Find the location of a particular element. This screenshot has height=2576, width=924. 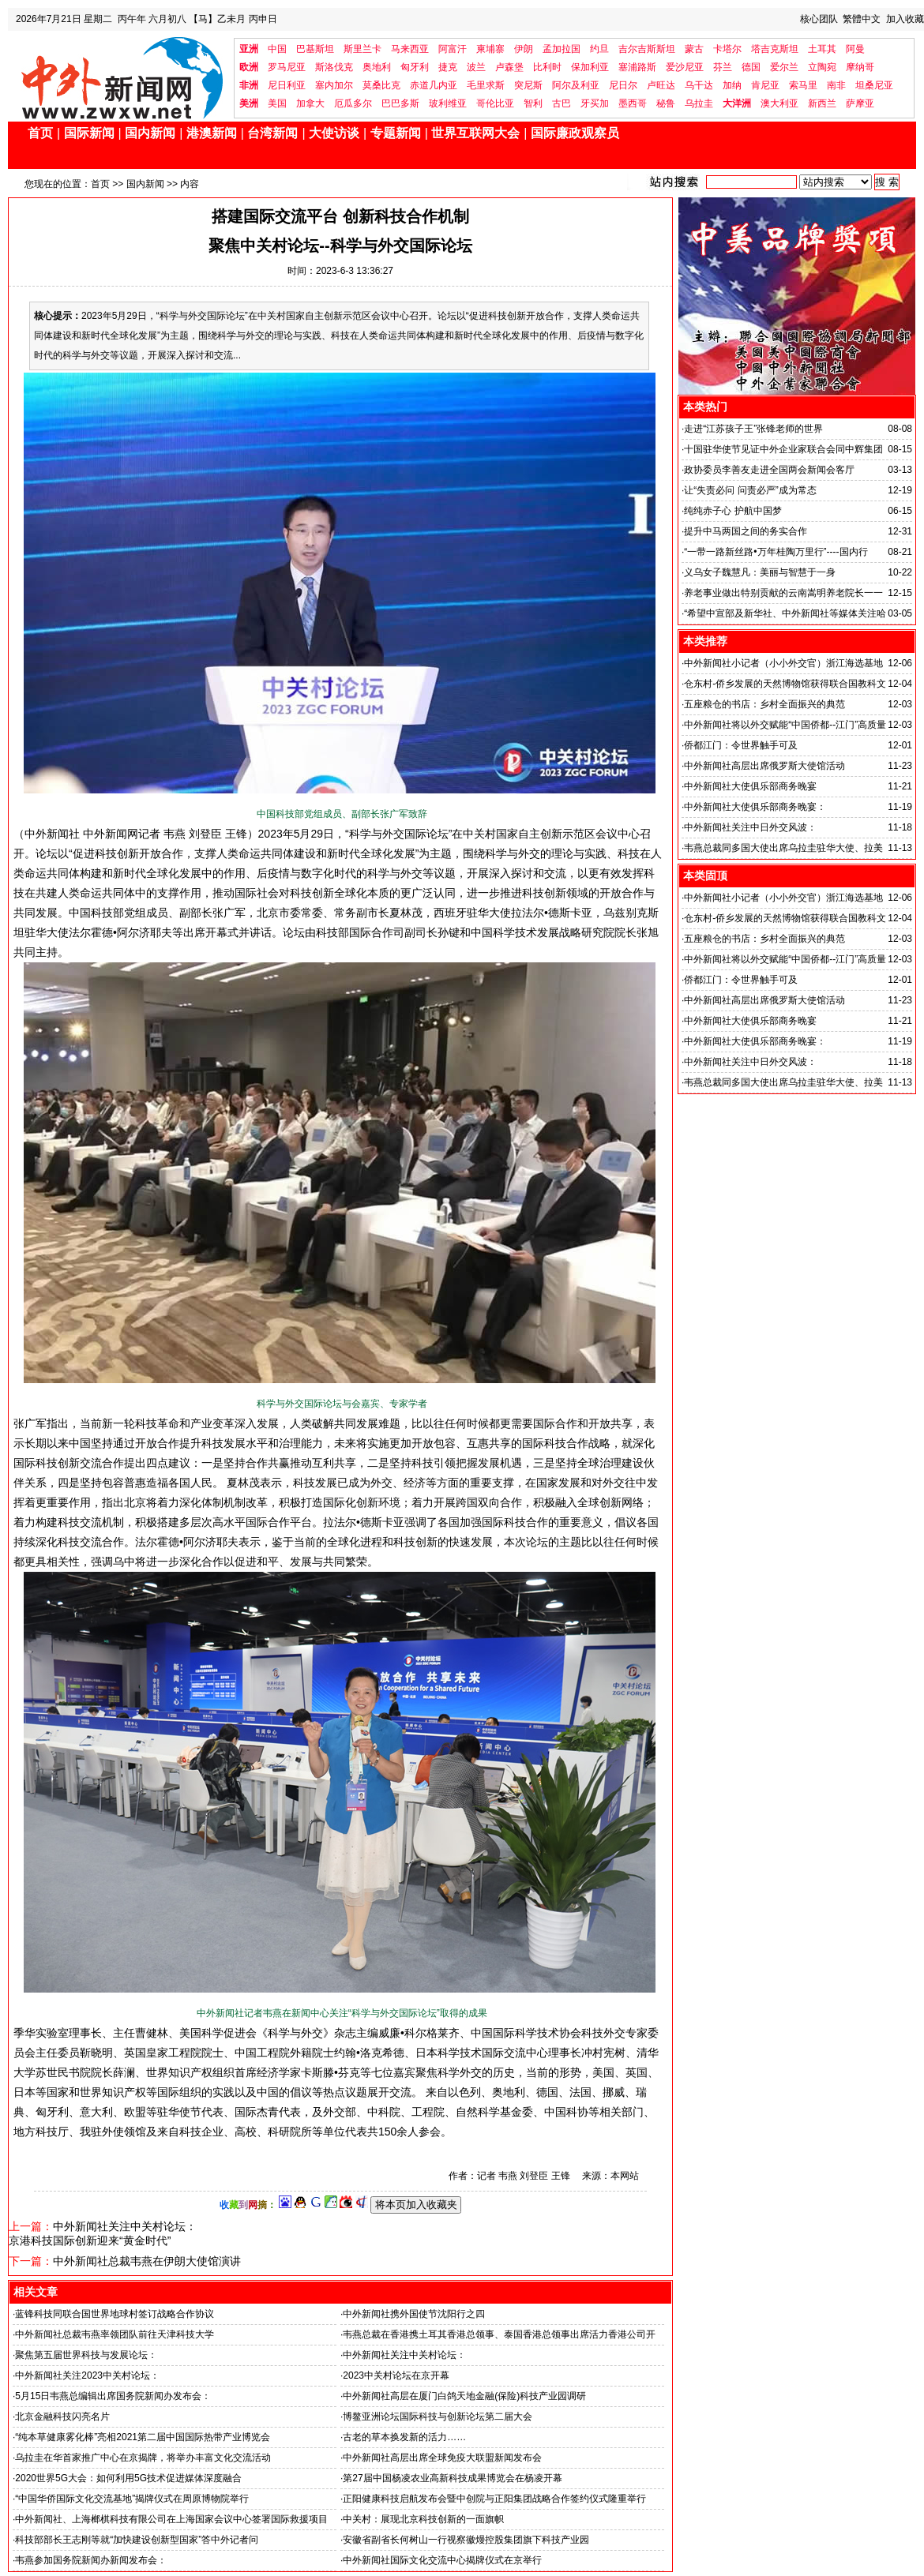

约旦 is located at coordinates (599, 48).